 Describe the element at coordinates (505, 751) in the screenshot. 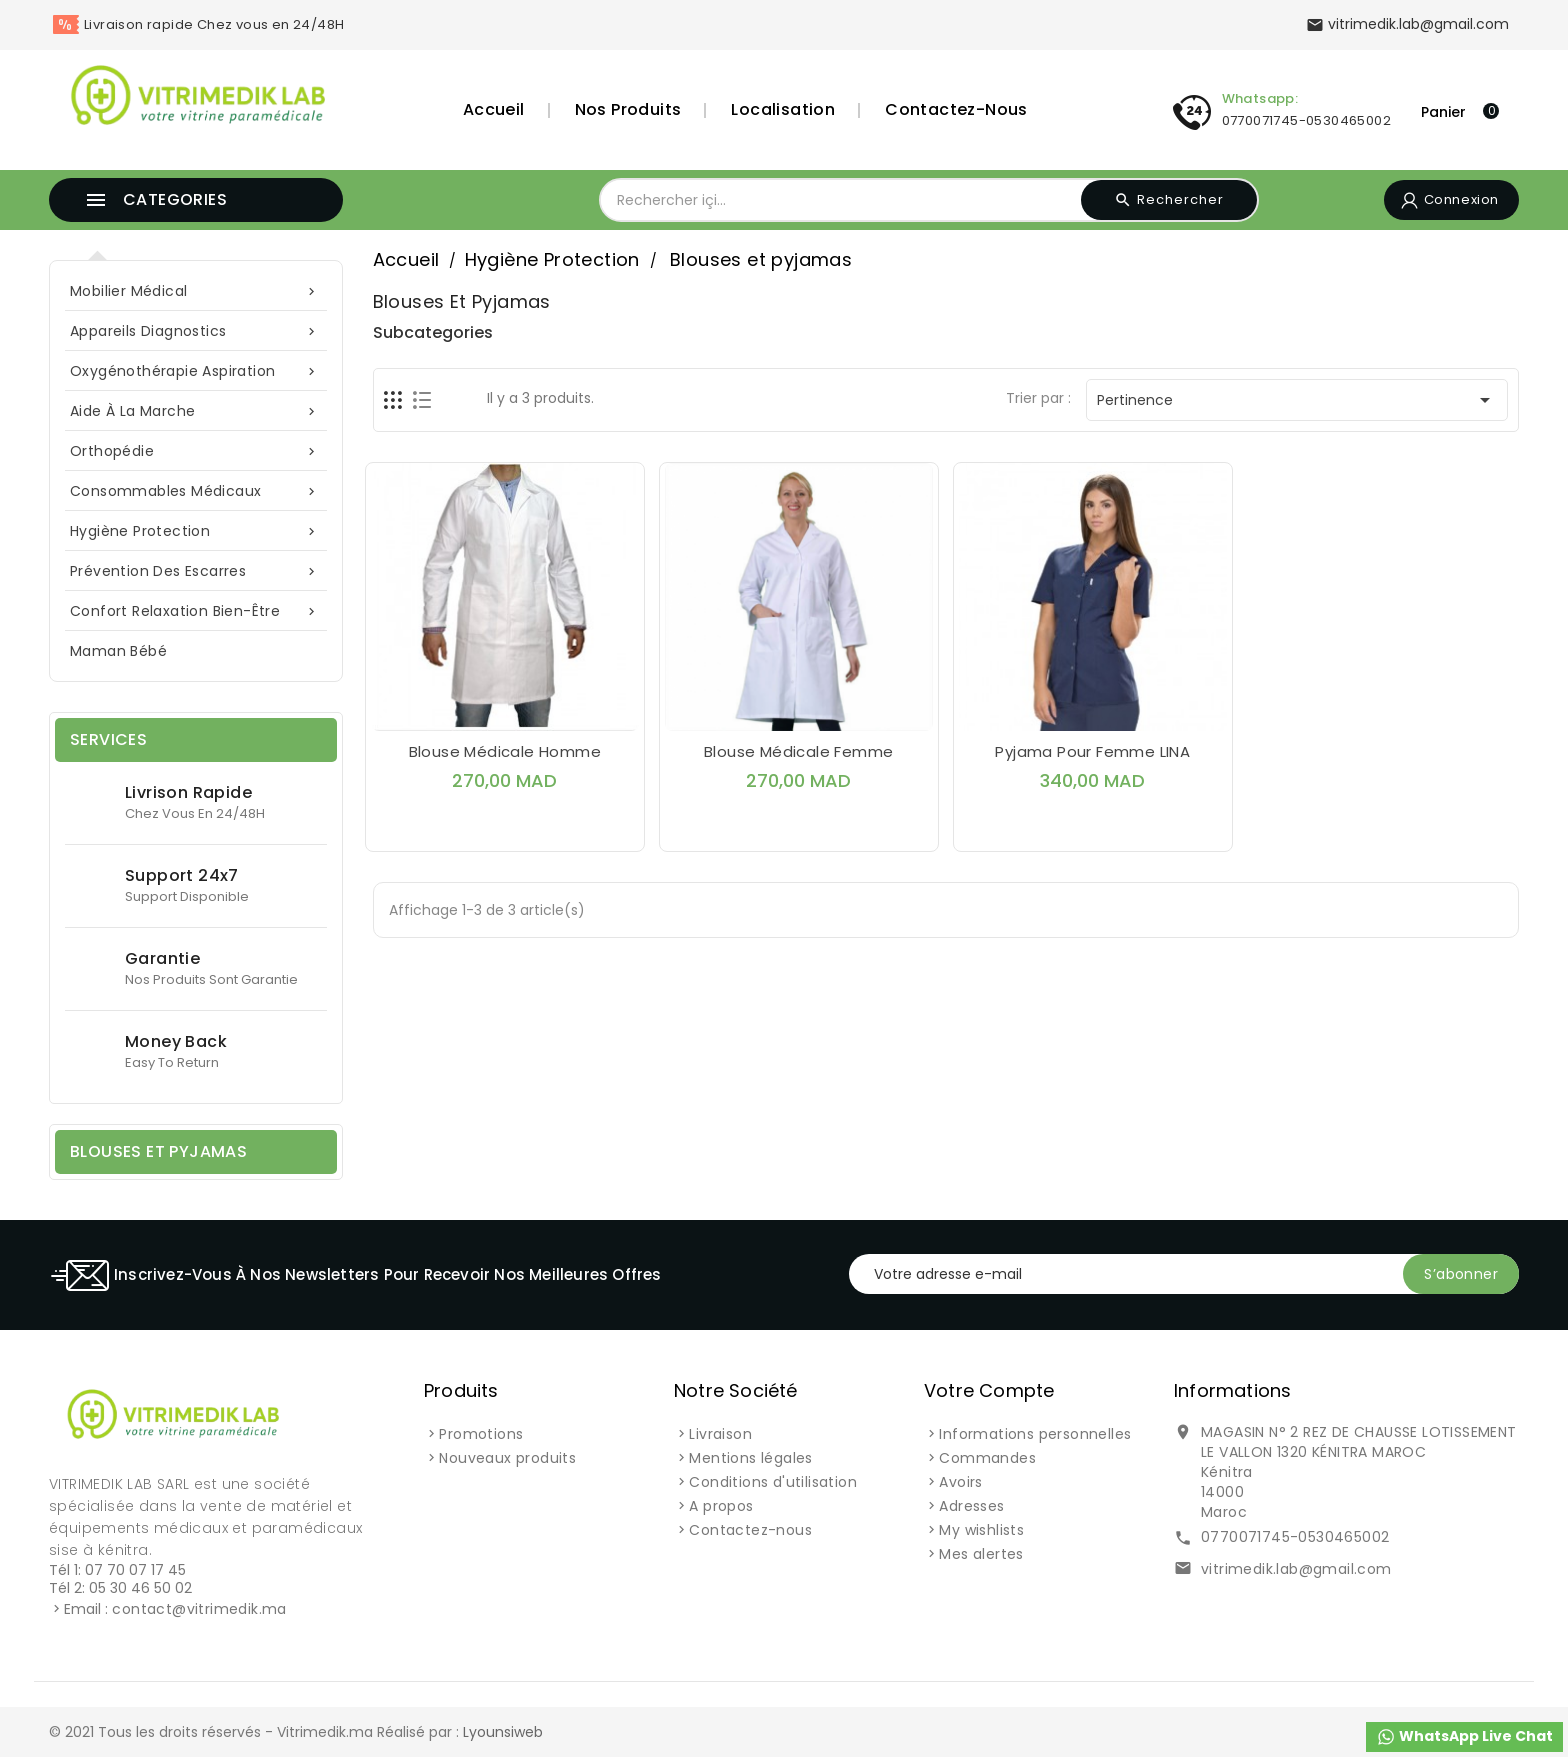

I see `Blouse médicale Homme` at that location.